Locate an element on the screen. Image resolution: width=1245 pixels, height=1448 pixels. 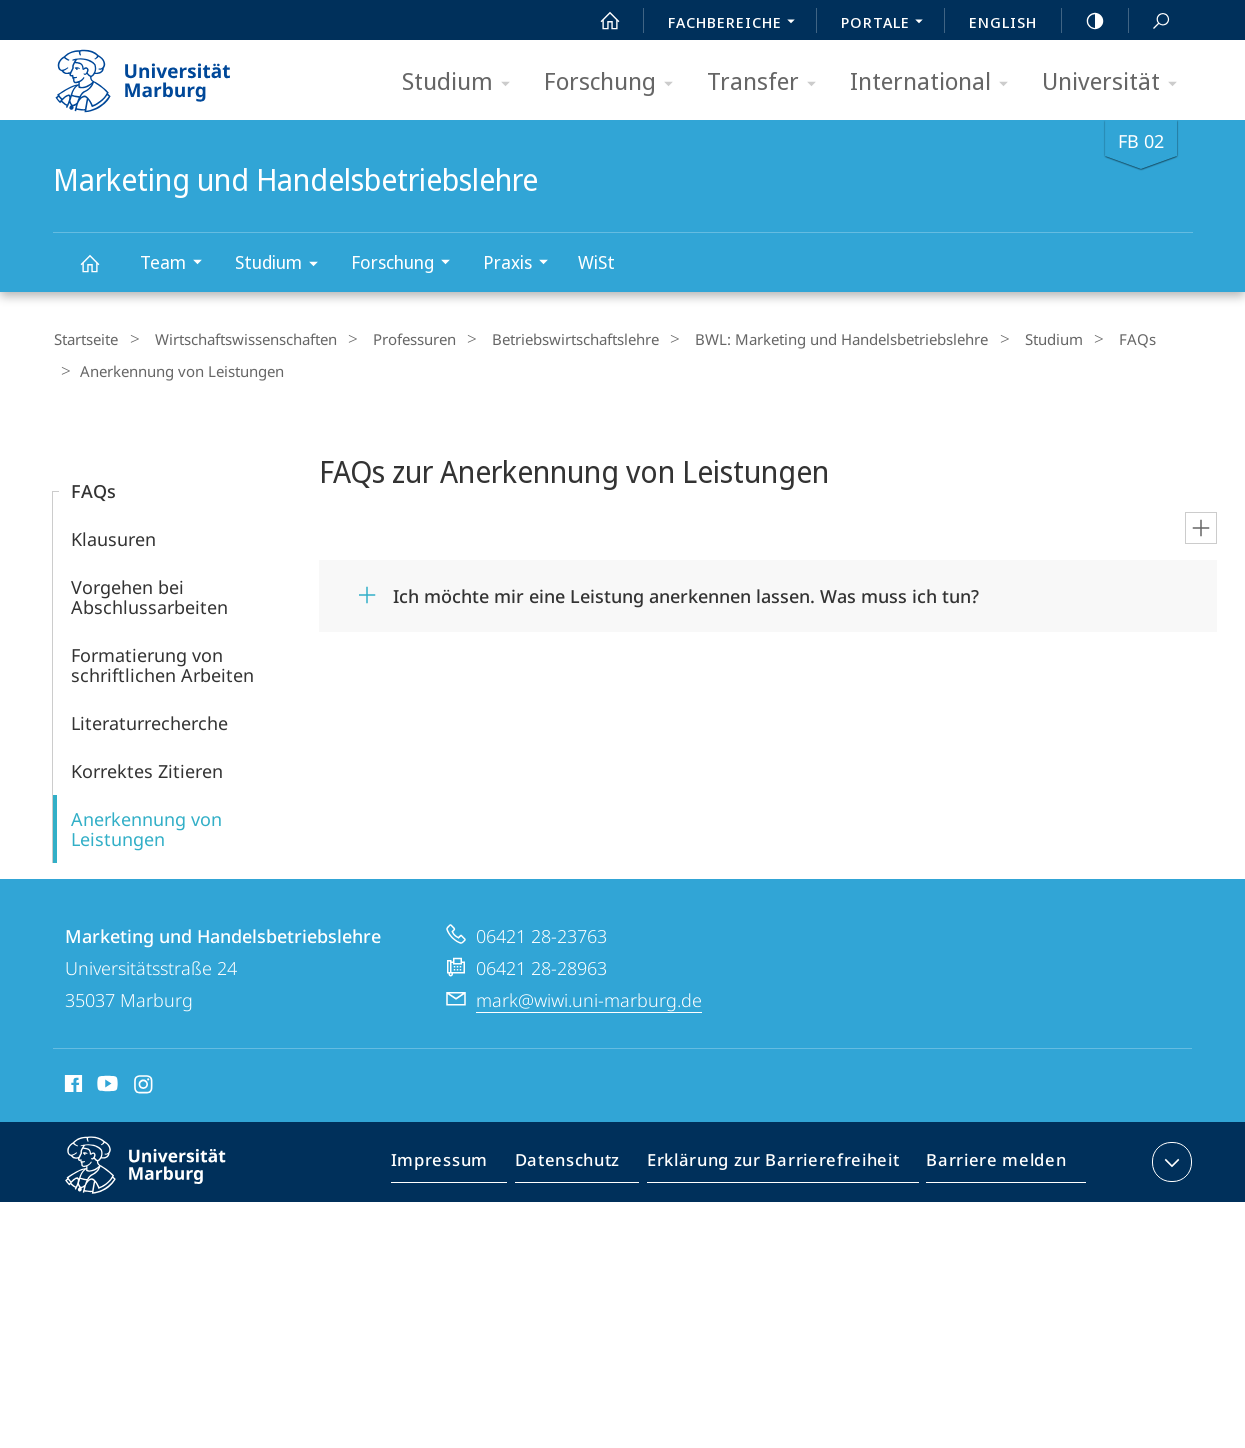
Suche und Suchergebnis is located at coordinates (1150, 21).